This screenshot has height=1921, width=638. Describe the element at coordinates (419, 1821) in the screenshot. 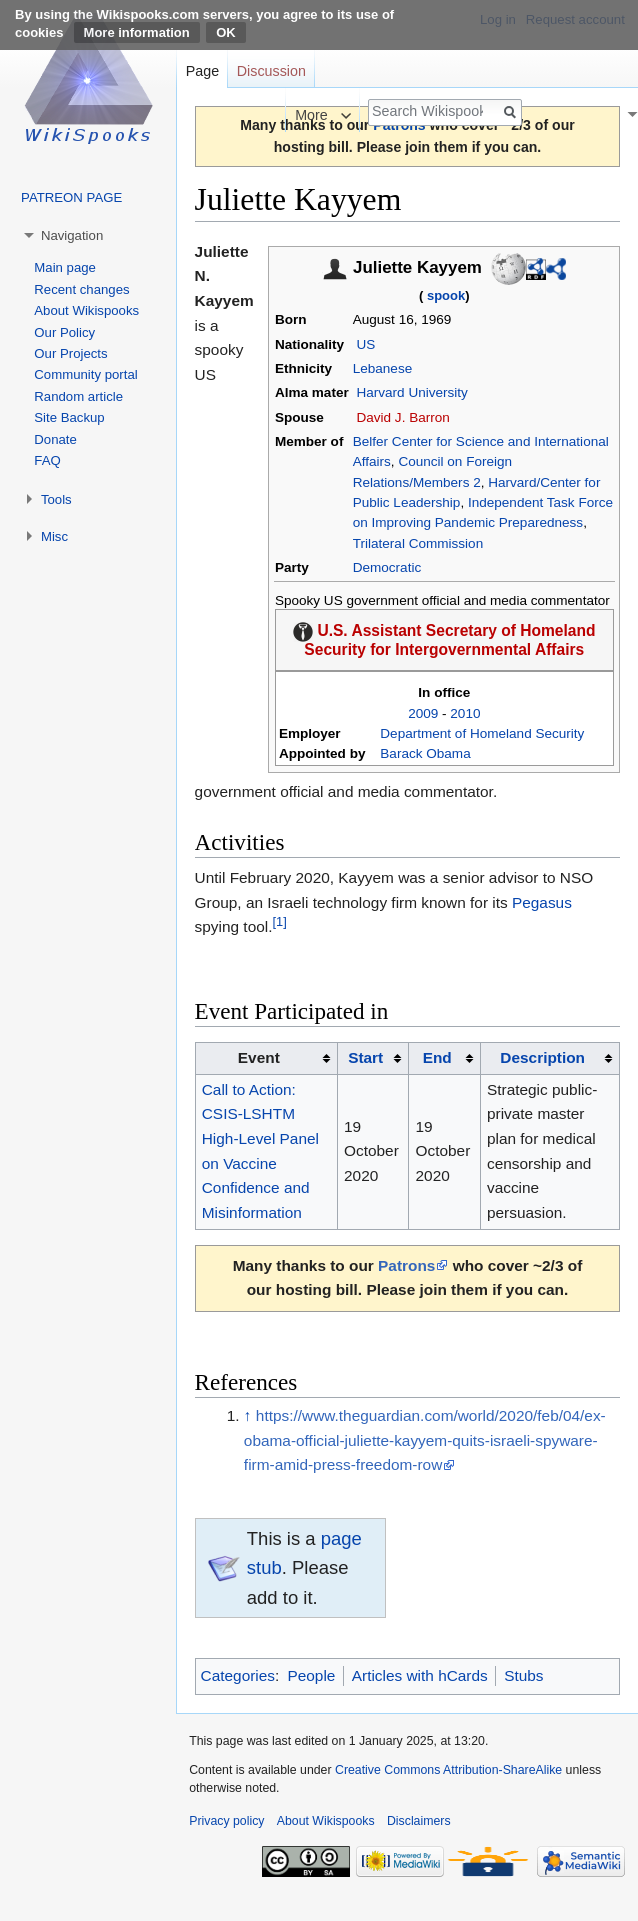

I see `Disclaimers` at that location.